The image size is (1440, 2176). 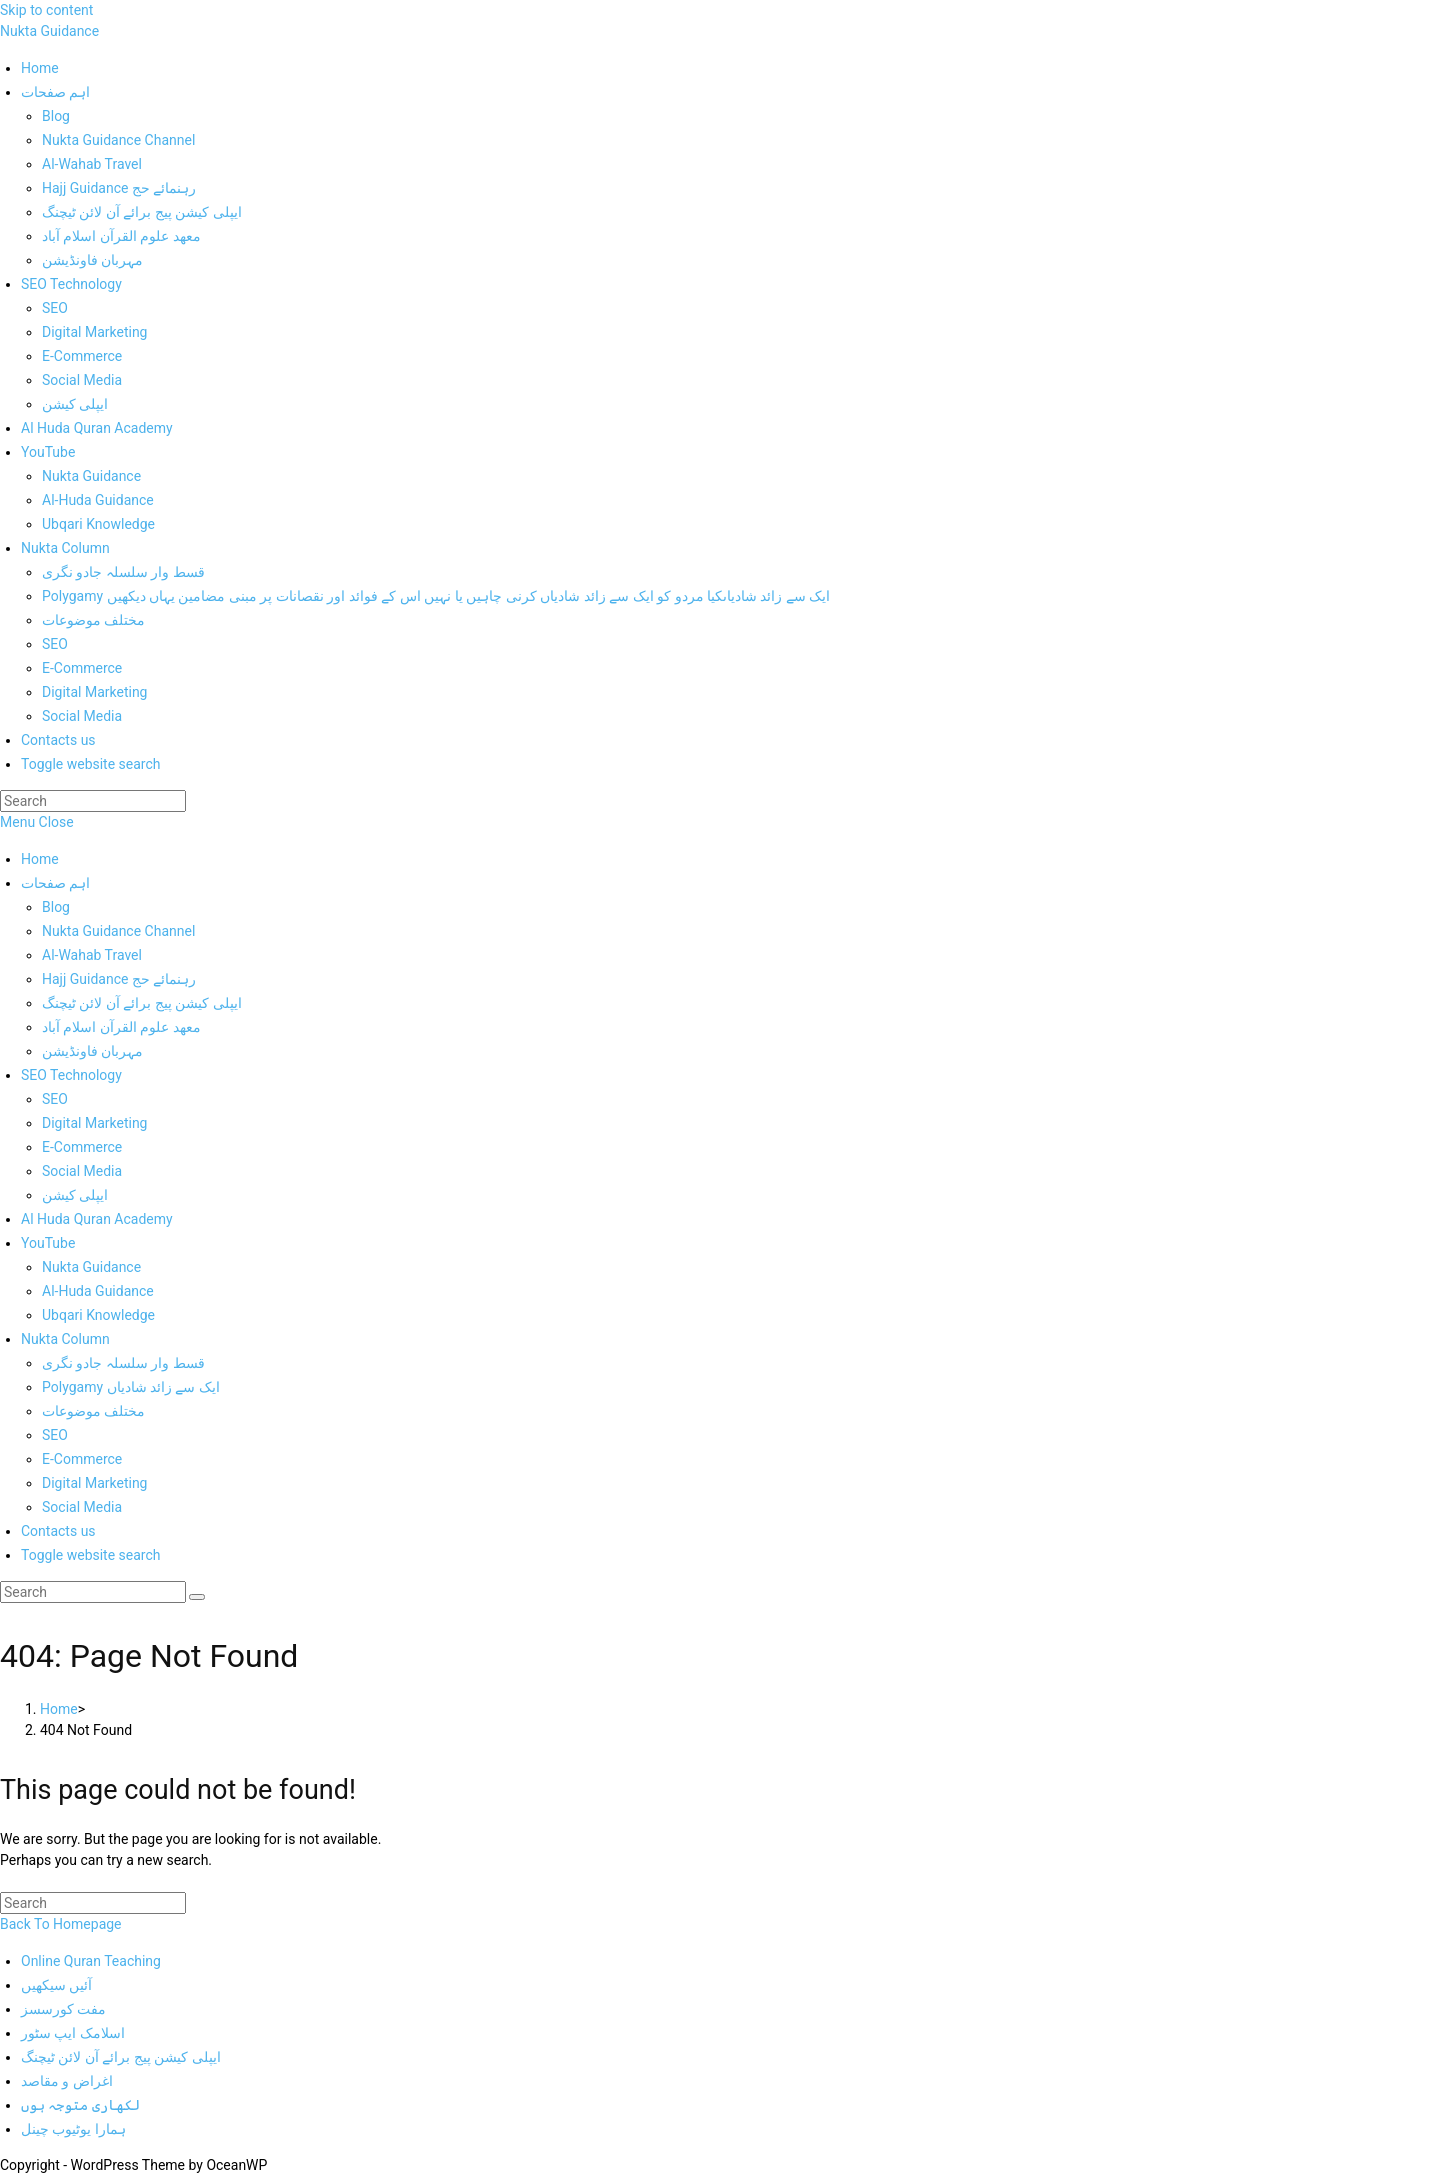 I want to click on Home, so click(x=40, y=859).